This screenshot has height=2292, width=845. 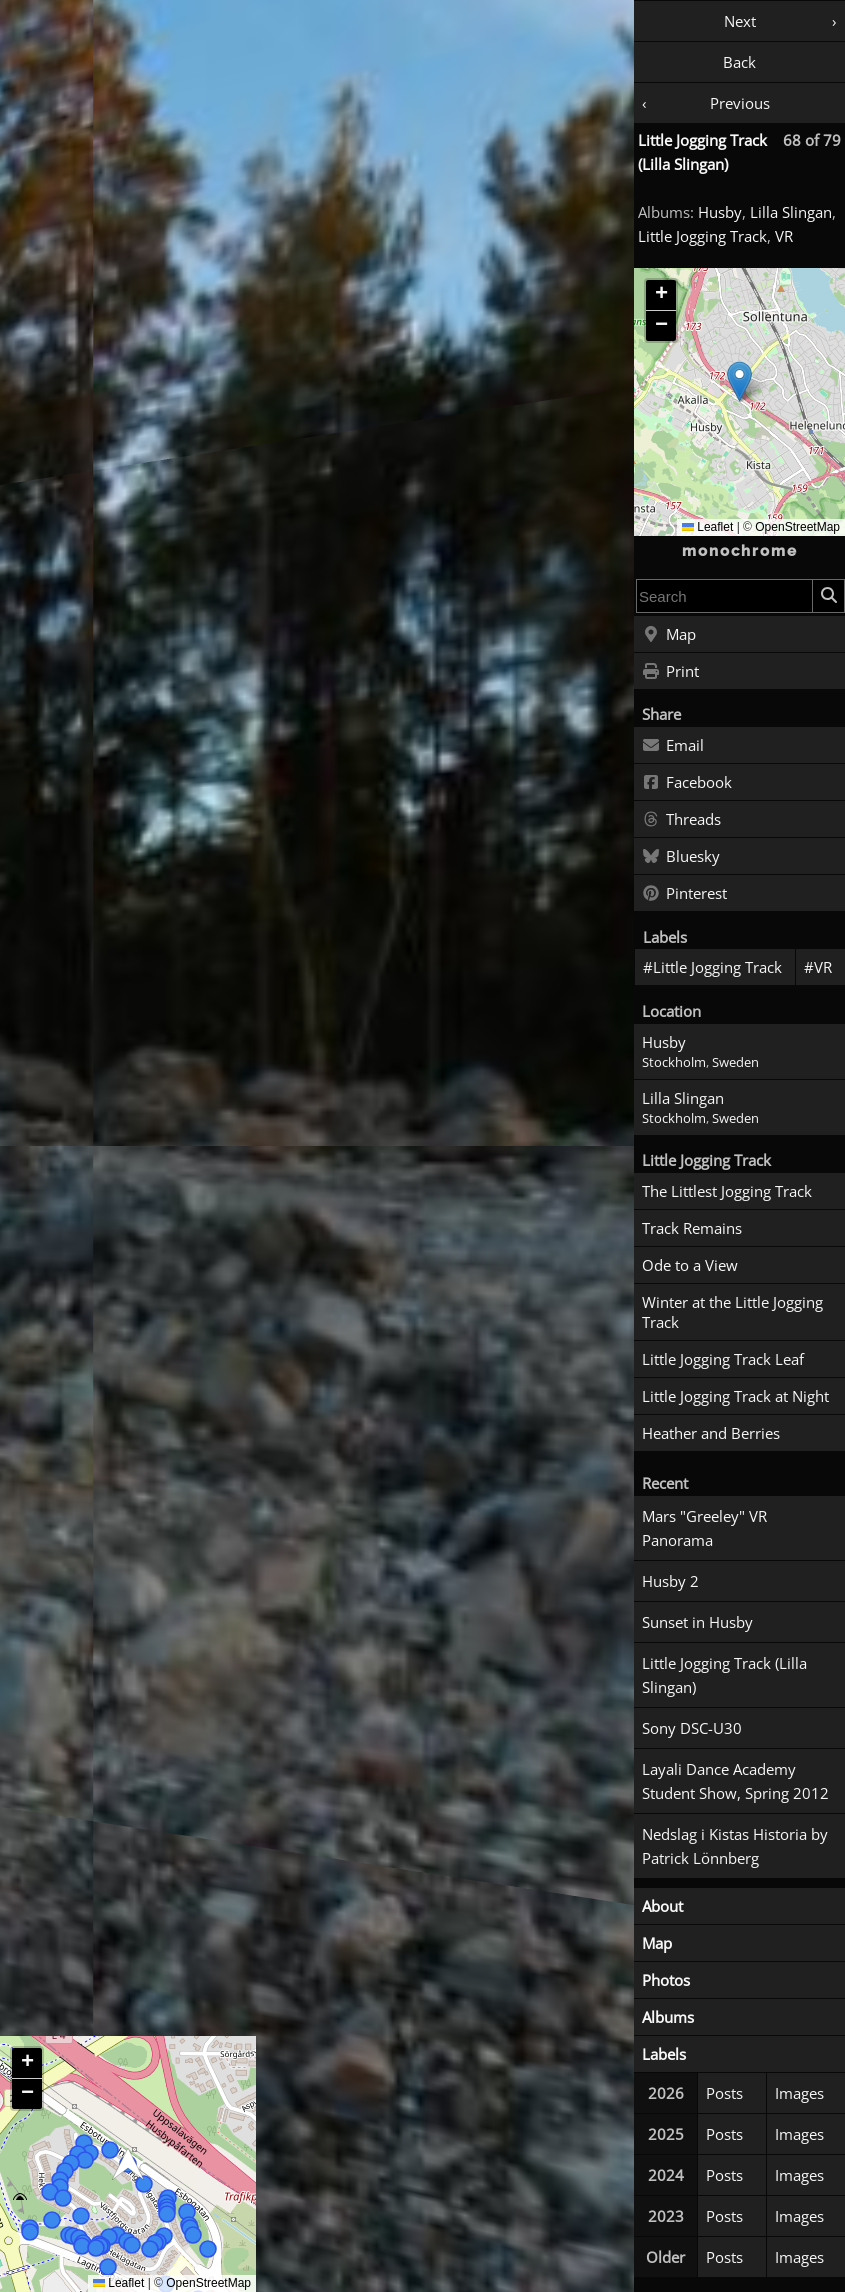 I want to click on Little Jogging Track at Night, so click(x=735, y=1396).